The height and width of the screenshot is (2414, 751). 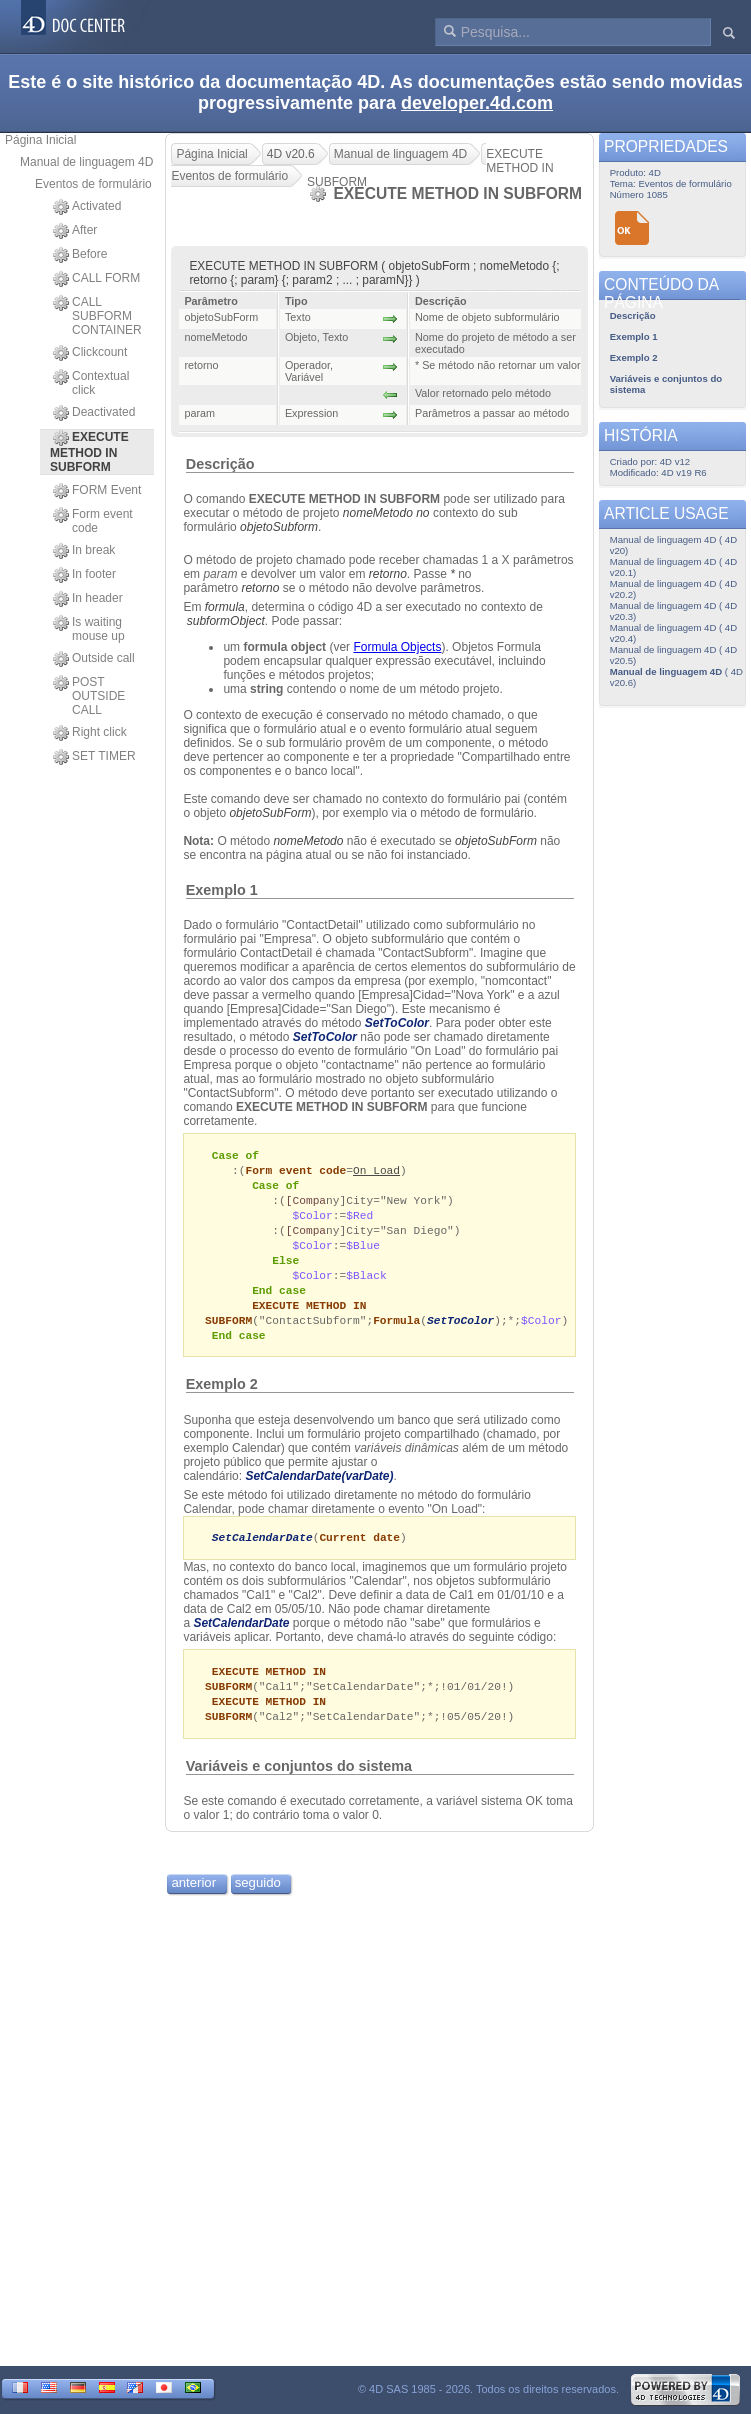 What do you see at coordinates (94, 757) in the screenshot?
I see `SET TIMER` at bounding box center [94, 757].